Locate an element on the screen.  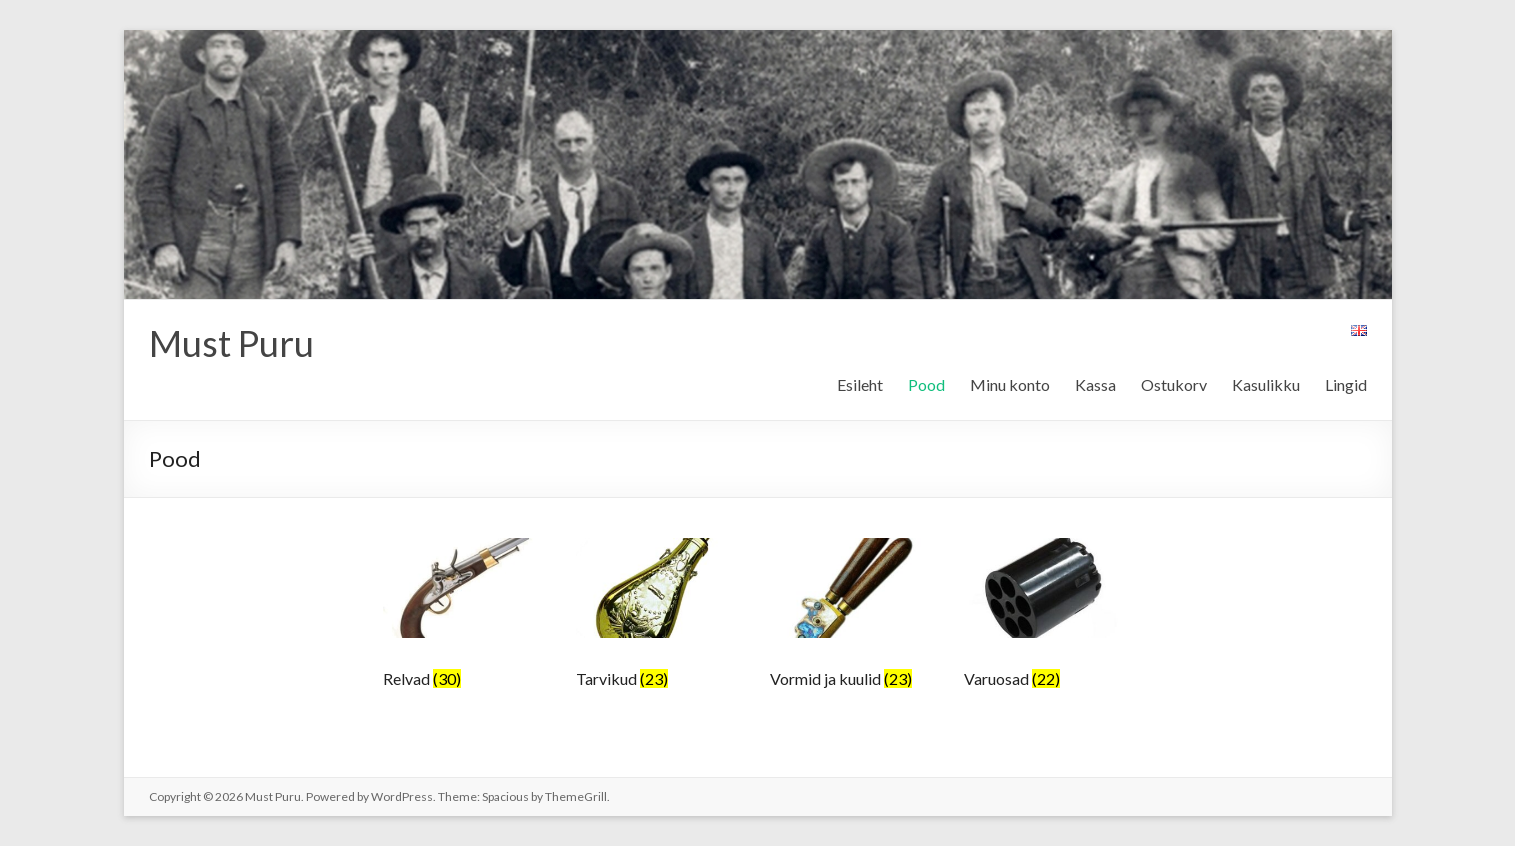
Esileht is located at coordinates (860, 384).